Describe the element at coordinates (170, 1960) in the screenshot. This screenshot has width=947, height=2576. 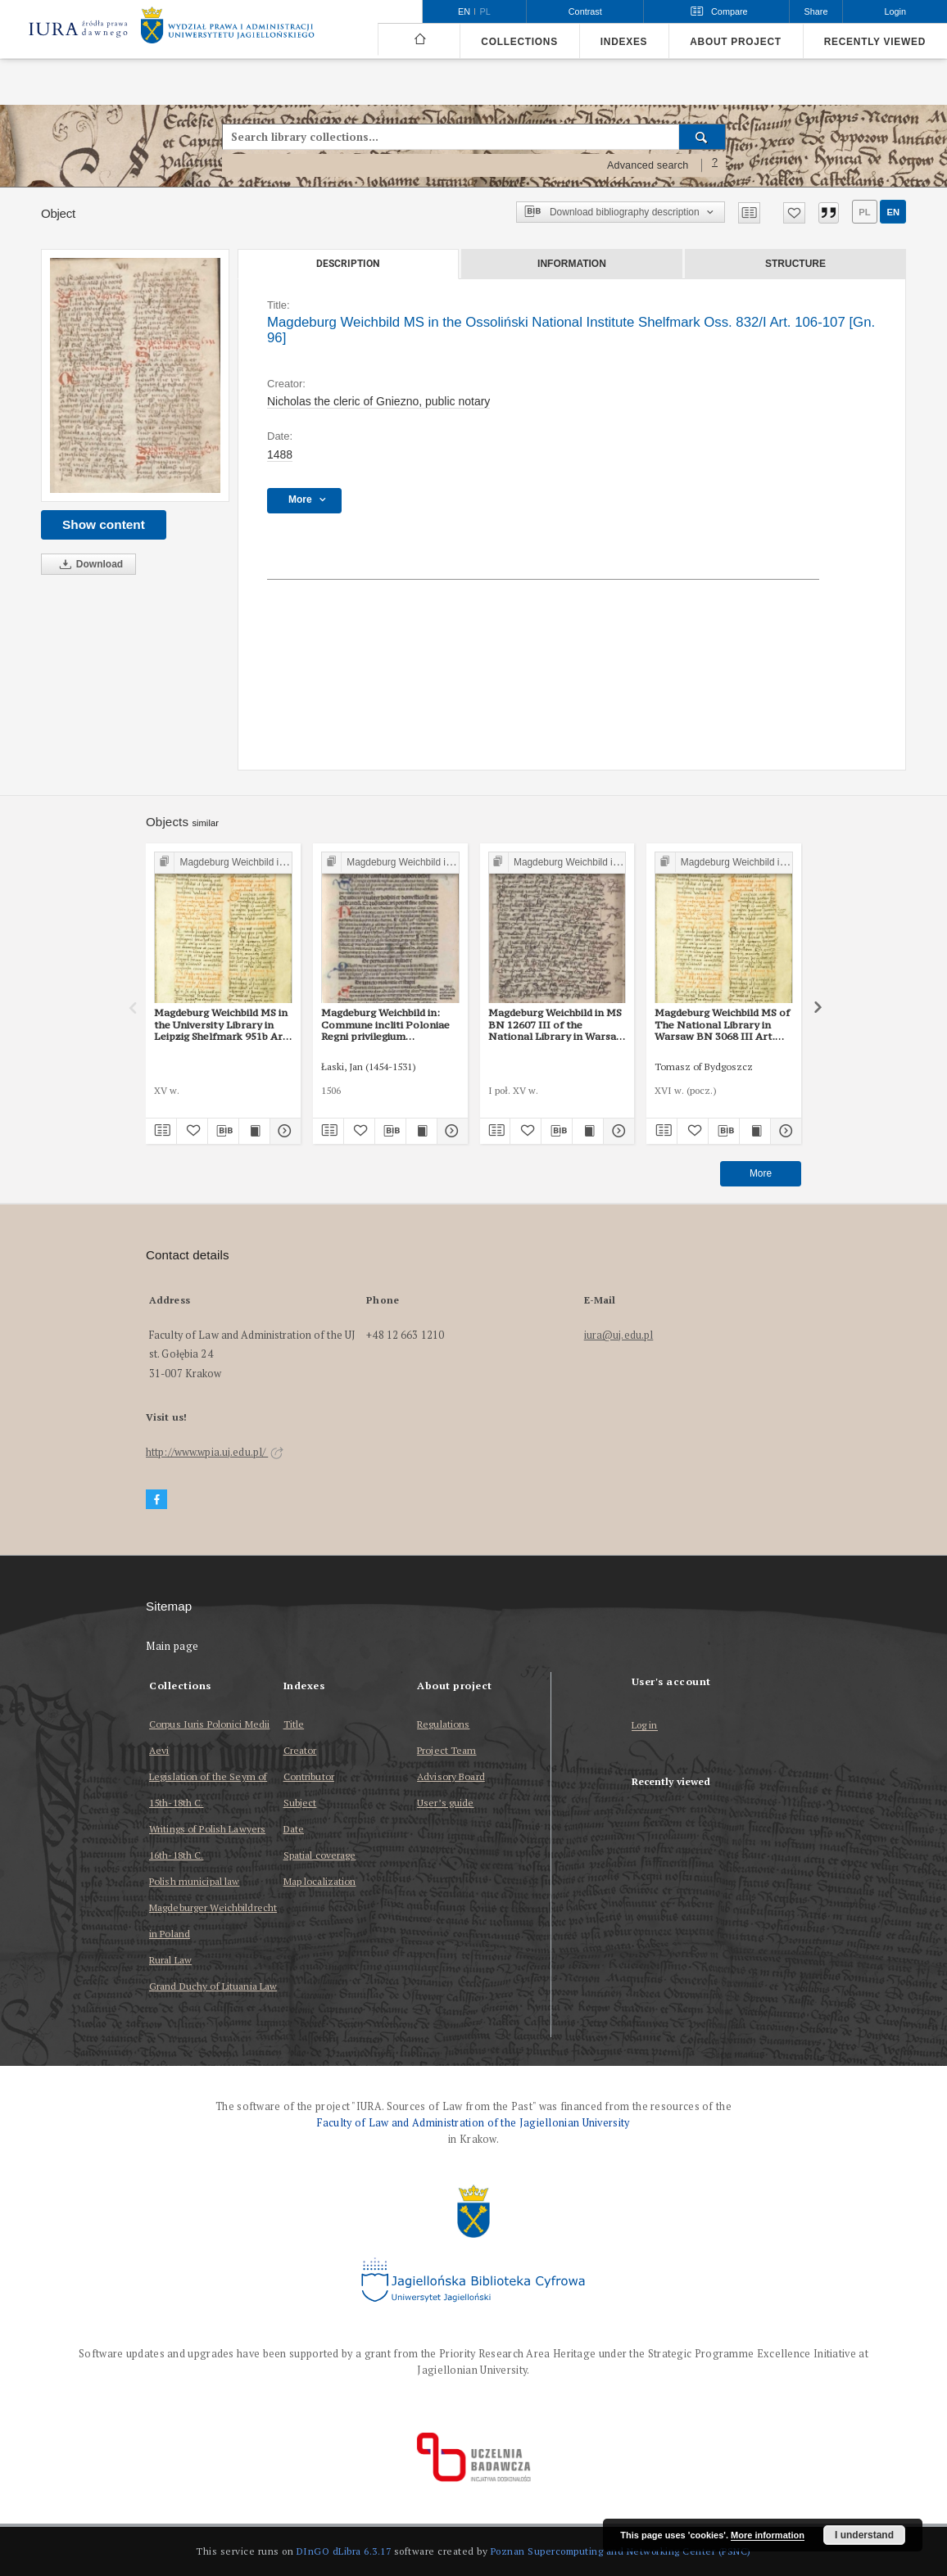
I see `Rural Law` at that location.